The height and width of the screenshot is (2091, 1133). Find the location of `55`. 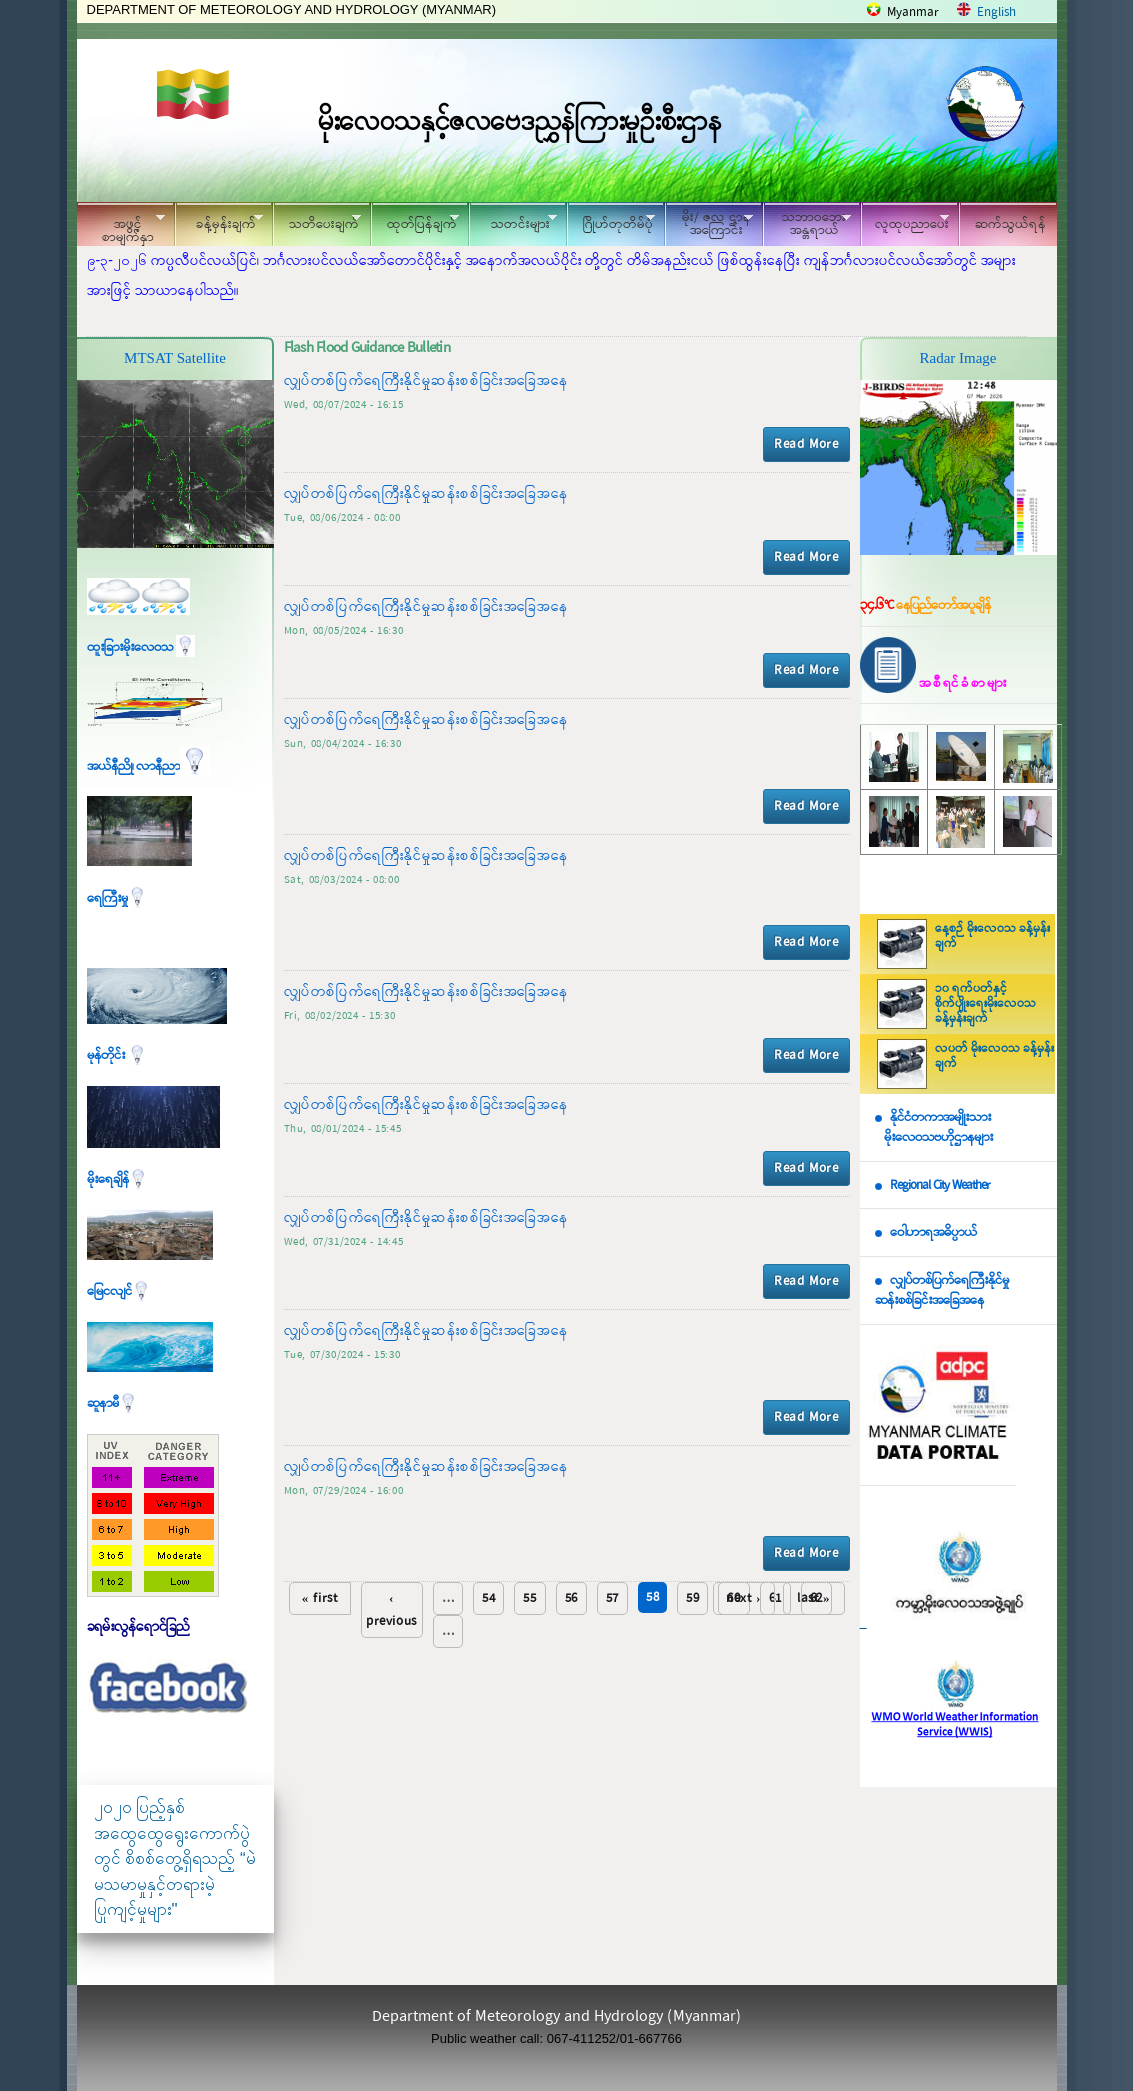

55 is located at coordinates (529, 1598).